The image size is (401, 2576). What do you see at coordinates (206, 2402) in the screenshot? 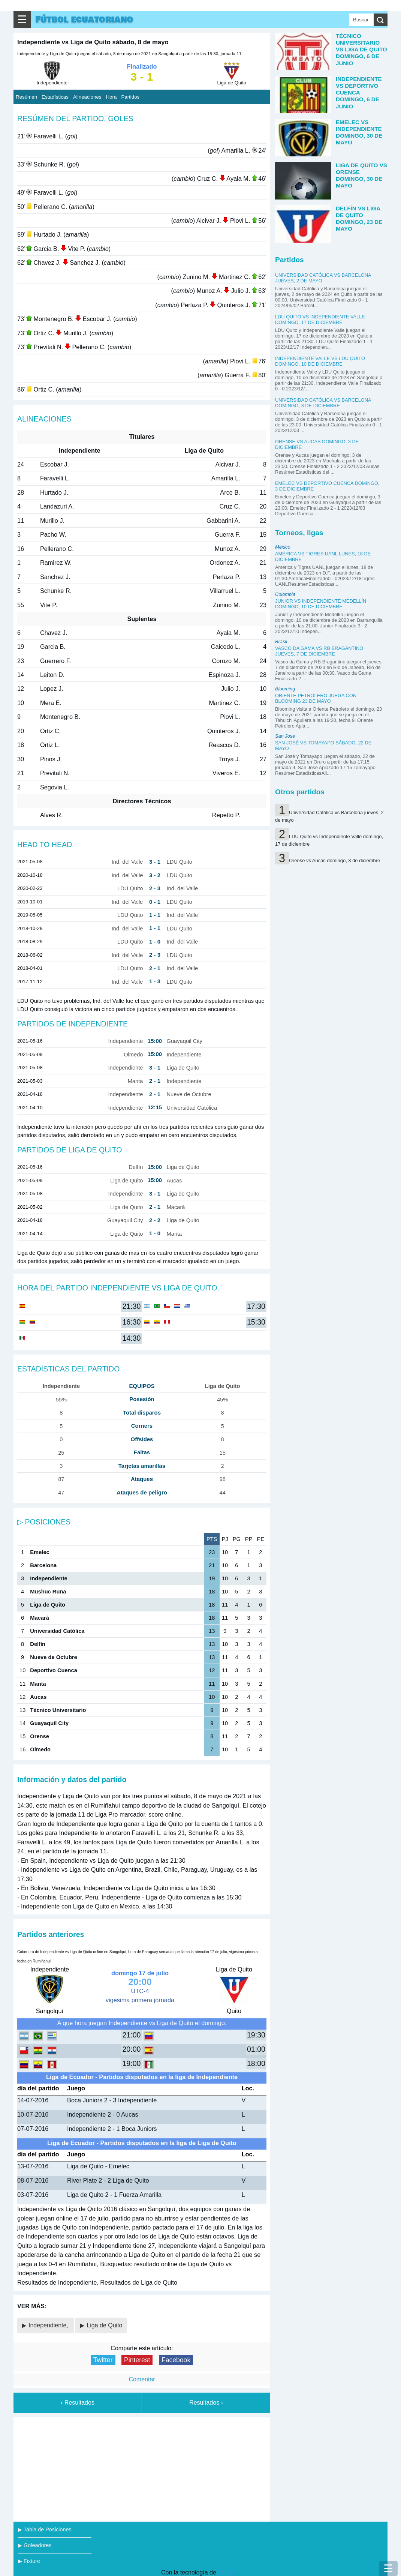
I see `Resultados ›` at bounding box center [206, 2402].